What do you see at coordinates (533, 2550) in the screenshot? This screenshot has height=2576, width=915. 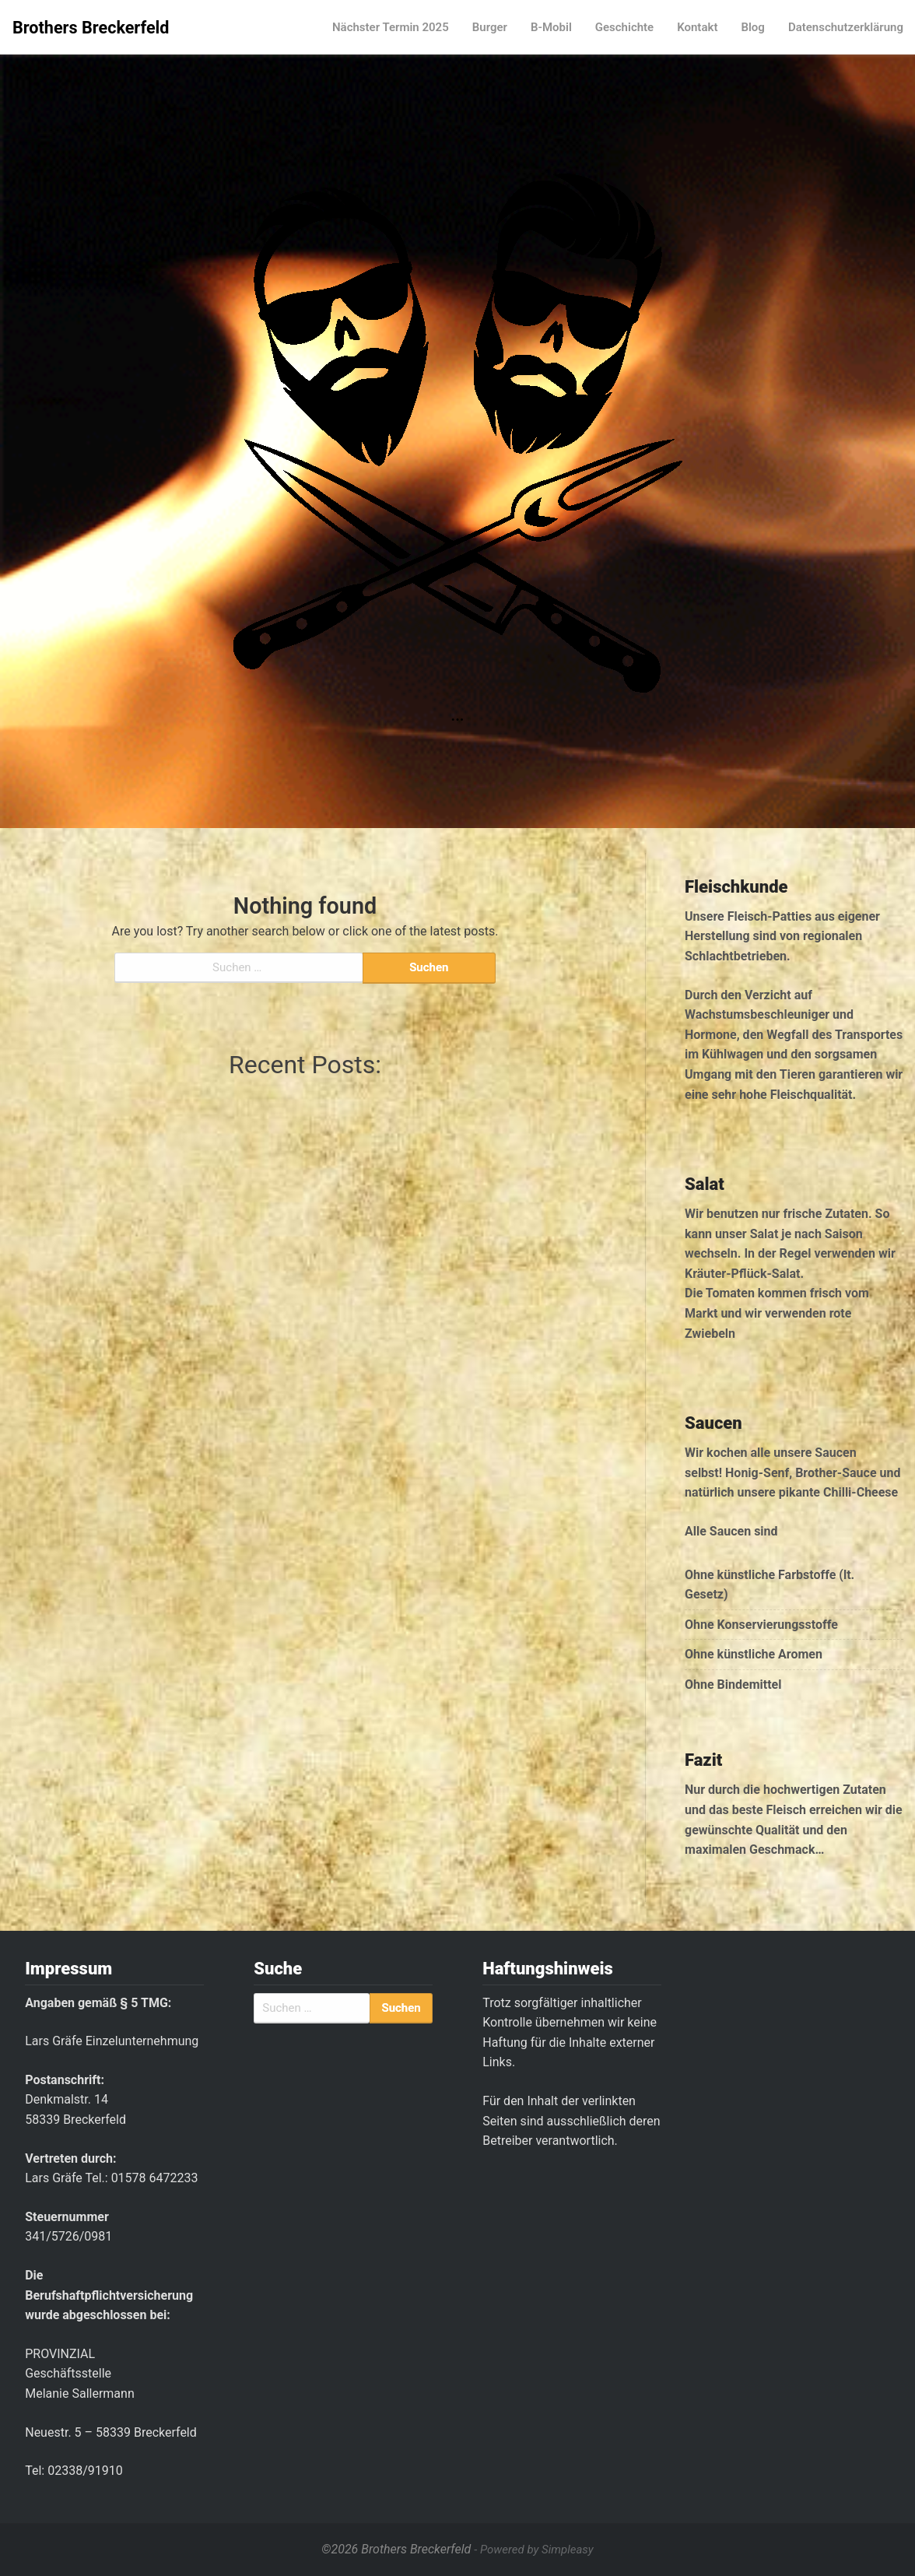 I see `- Powered by Simpleasy` at bounding box center [533, 2550].